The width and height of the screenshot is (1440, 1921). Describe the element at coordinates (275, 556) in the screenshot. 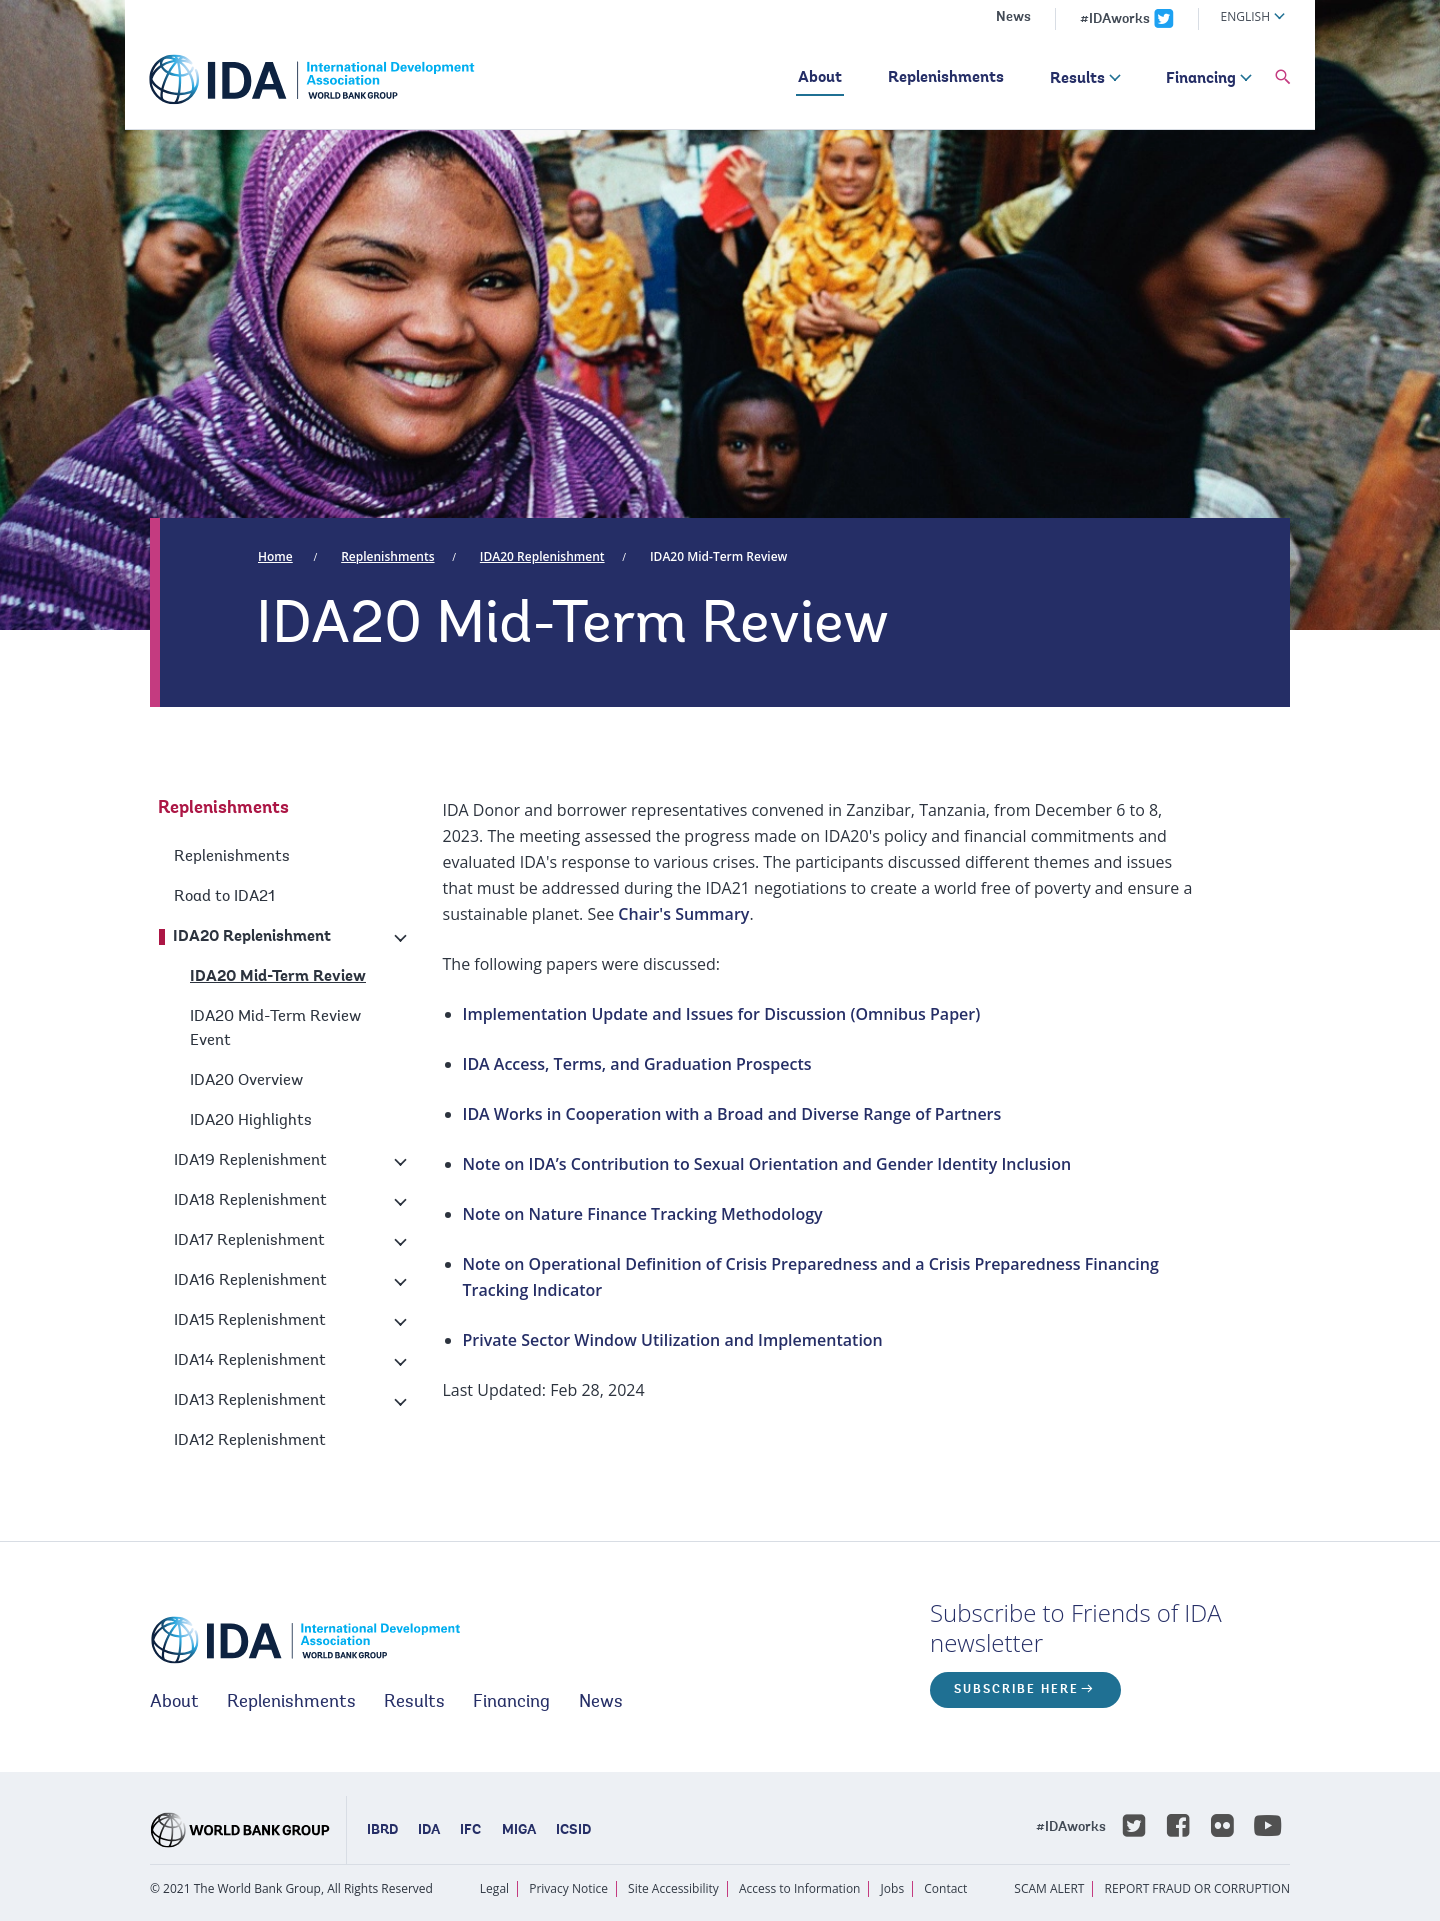

I see `Home` at that location.